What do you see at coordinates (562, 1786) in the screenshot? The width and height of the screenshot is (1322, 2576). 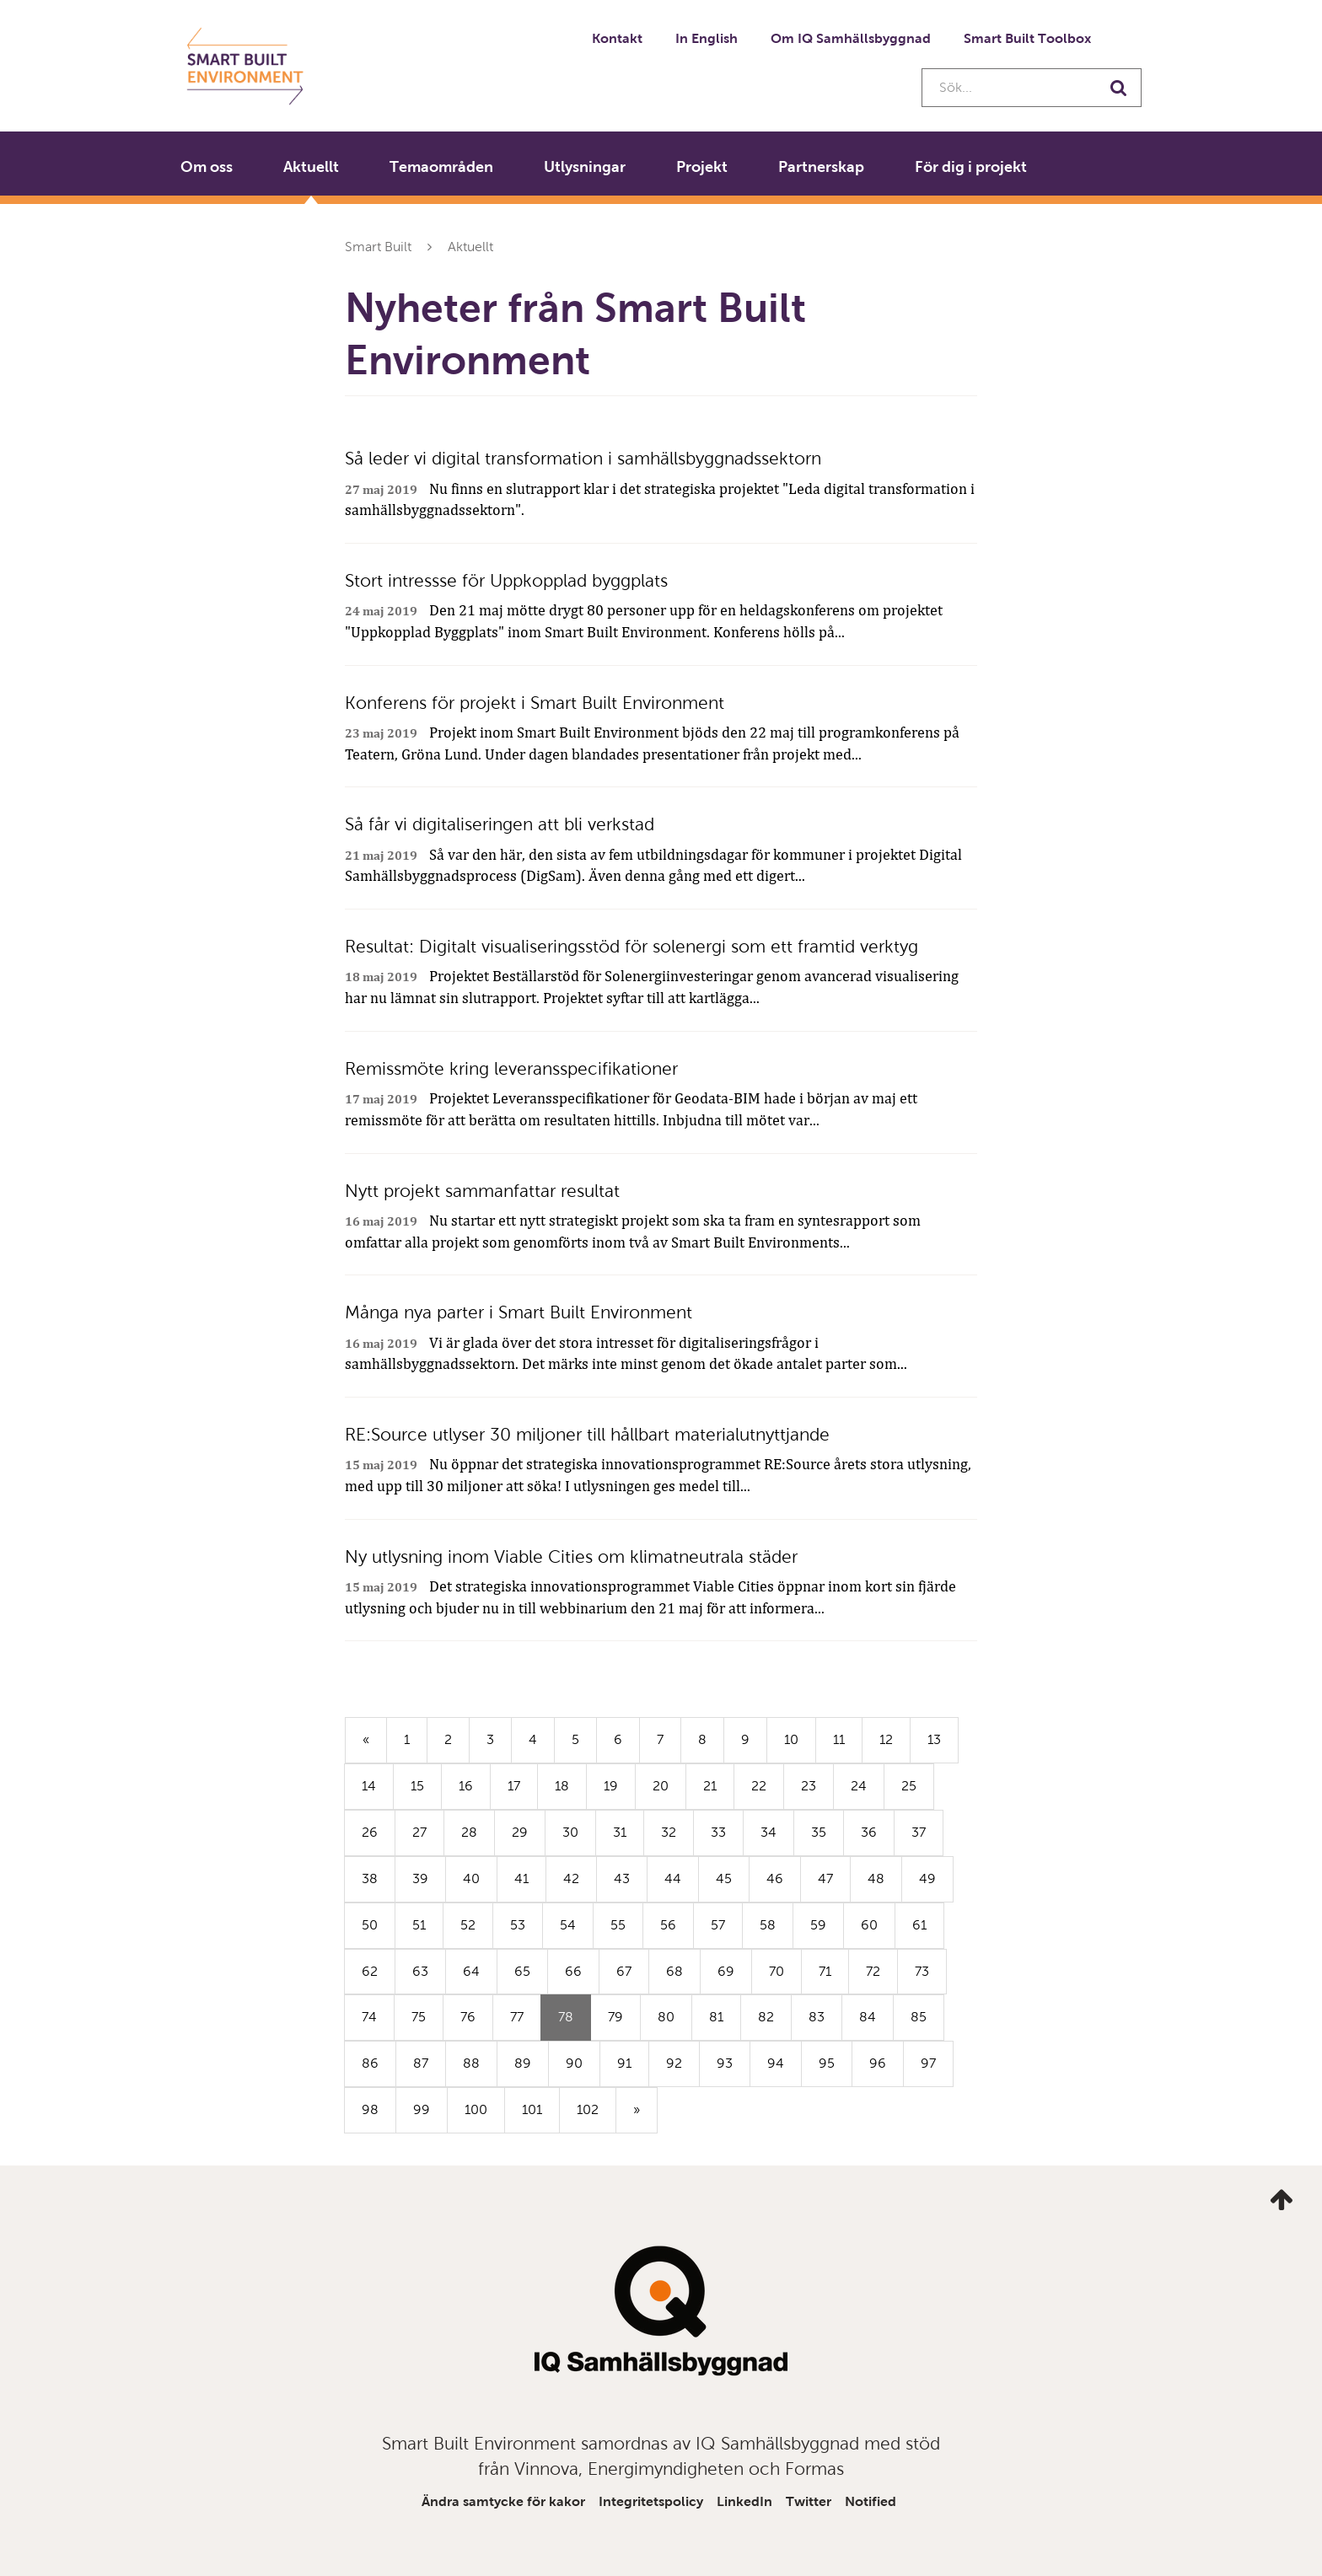 I see `18` at bounding box center [562, 1786].